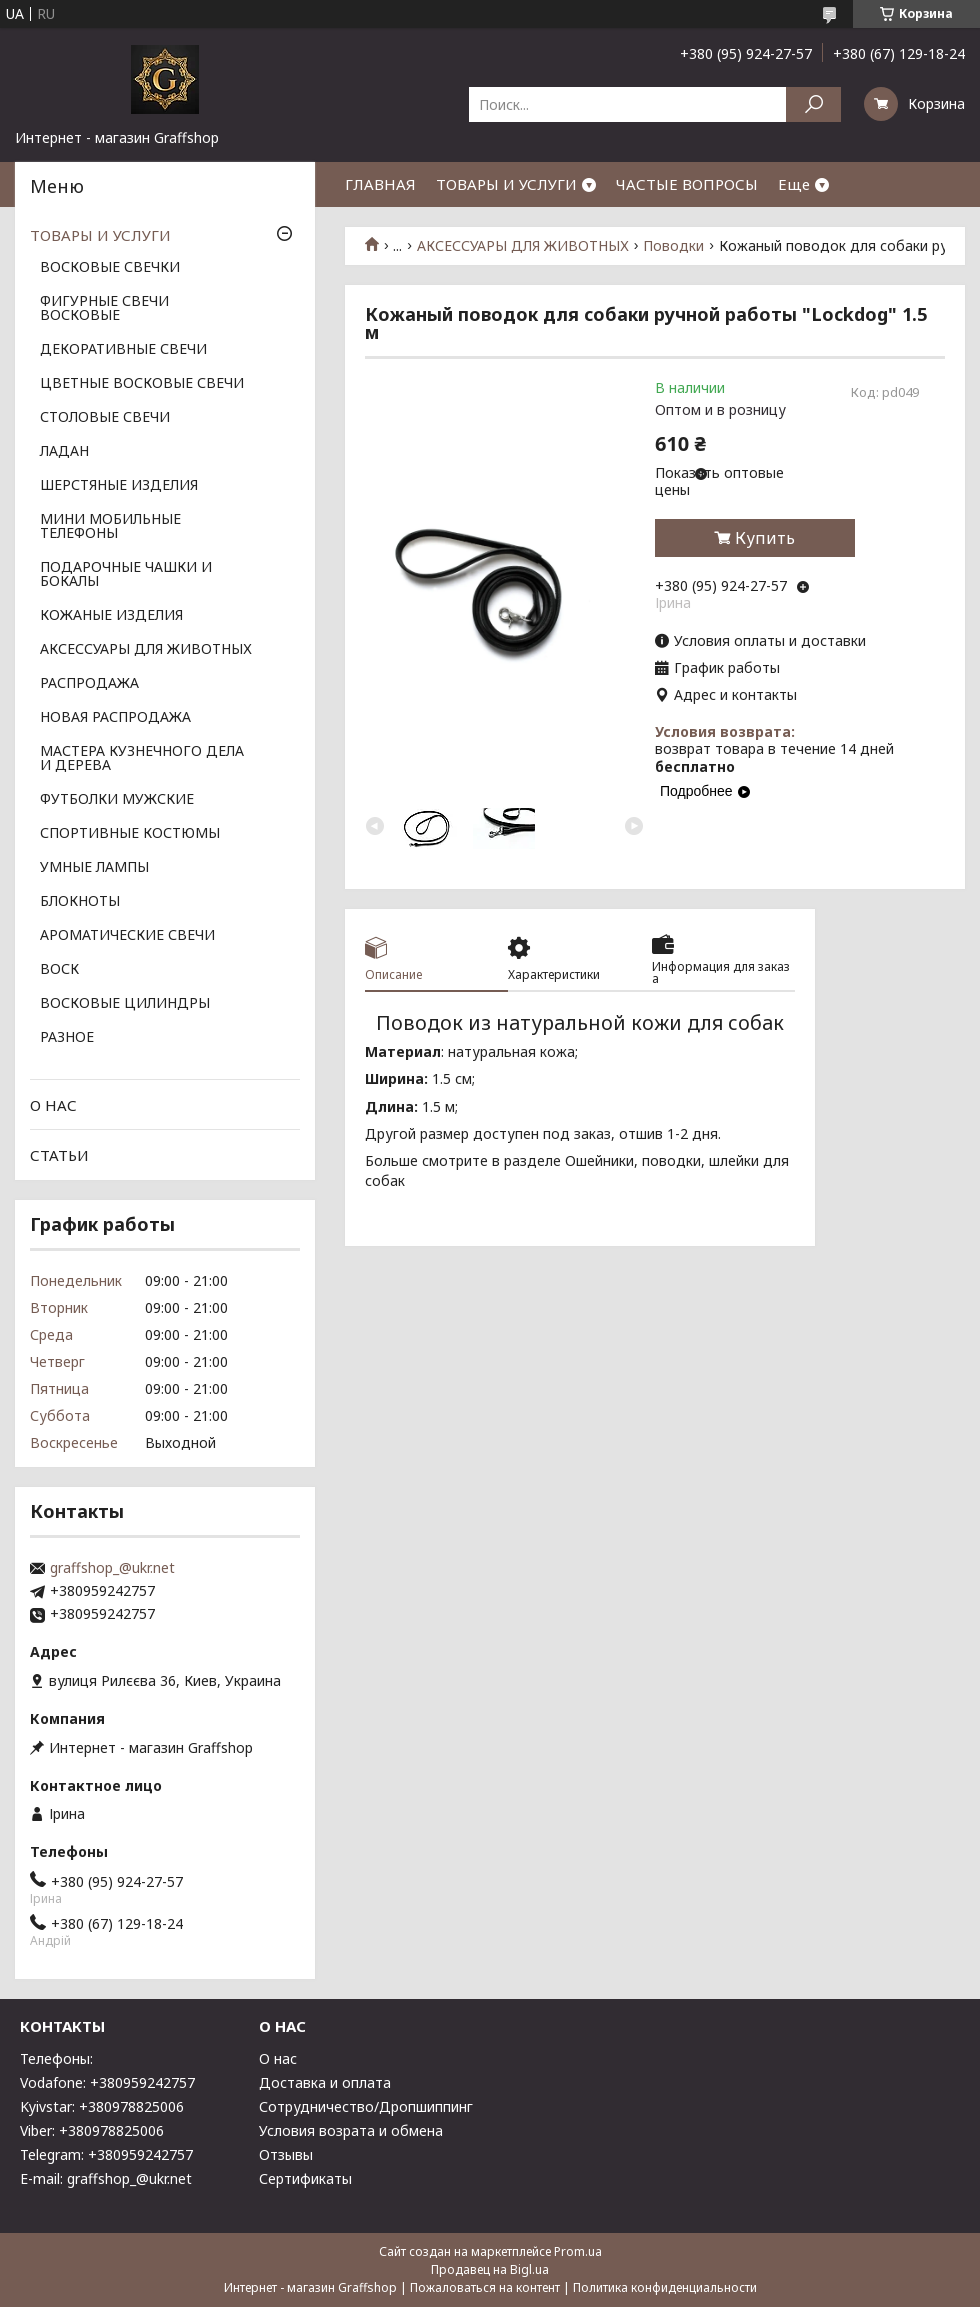 This screenshot has height=2307, width=980. Describe the element at coordinates (142, 759) in the screenshot. I see `МАСТЕРА КУЗНЕЧНОГО ДЕЛА И ДЕРЕВА` at that location.